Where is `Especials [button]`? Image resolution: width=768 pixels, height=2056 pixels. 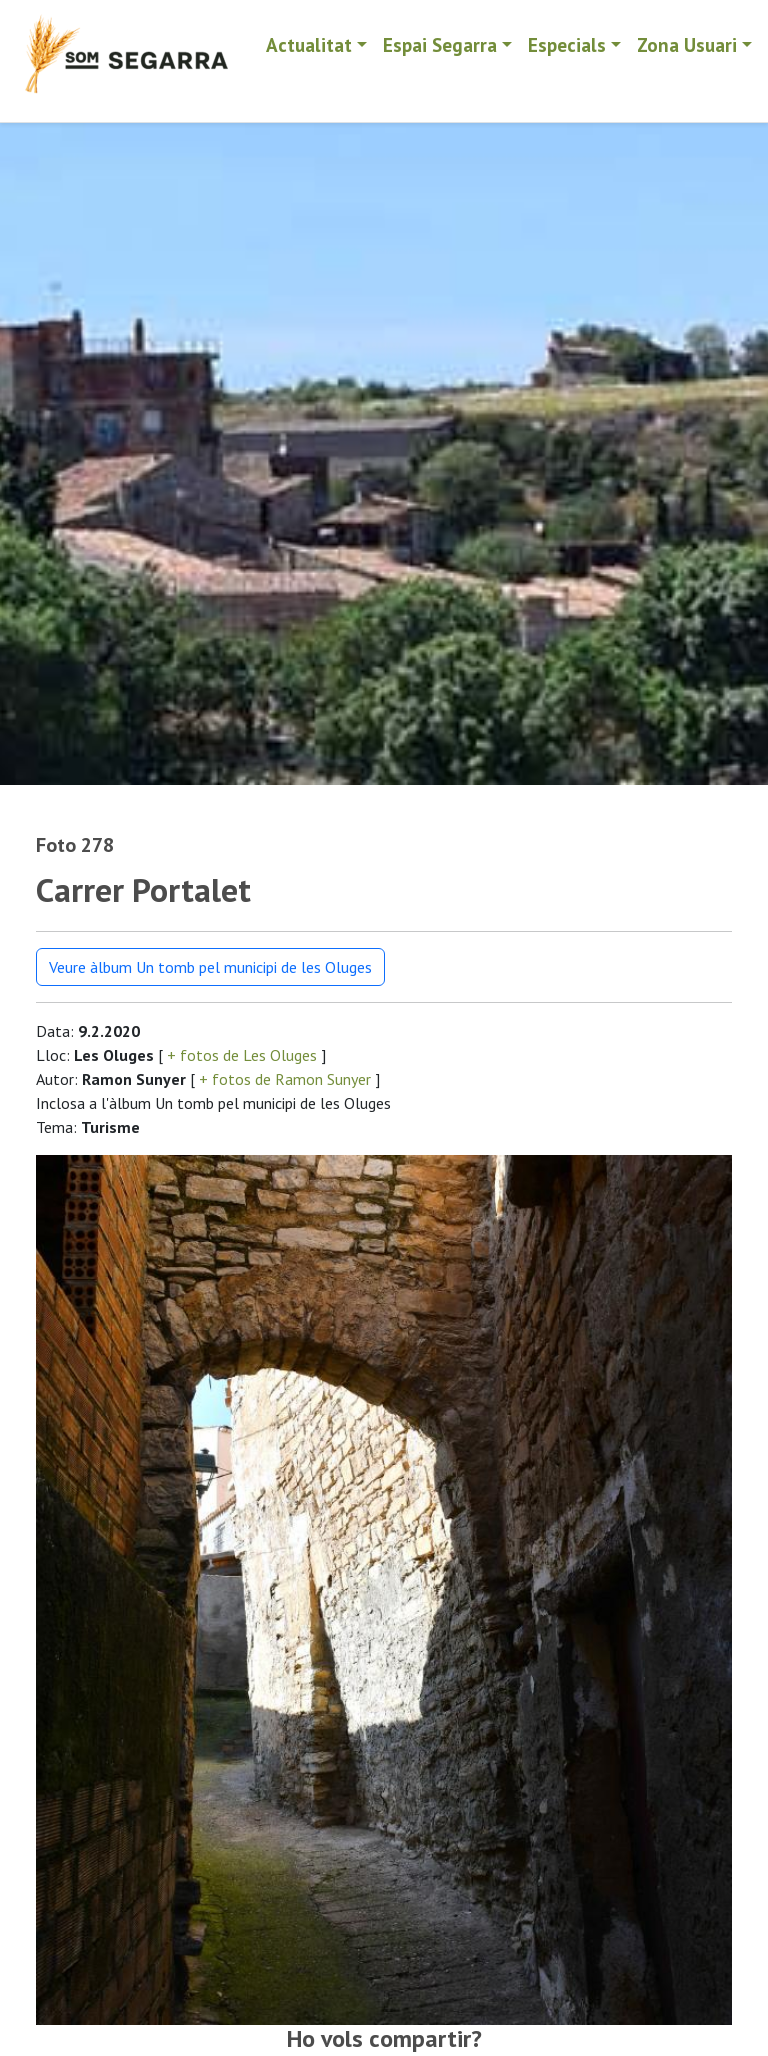
Especials [button] is located at coordinates (567, 44).